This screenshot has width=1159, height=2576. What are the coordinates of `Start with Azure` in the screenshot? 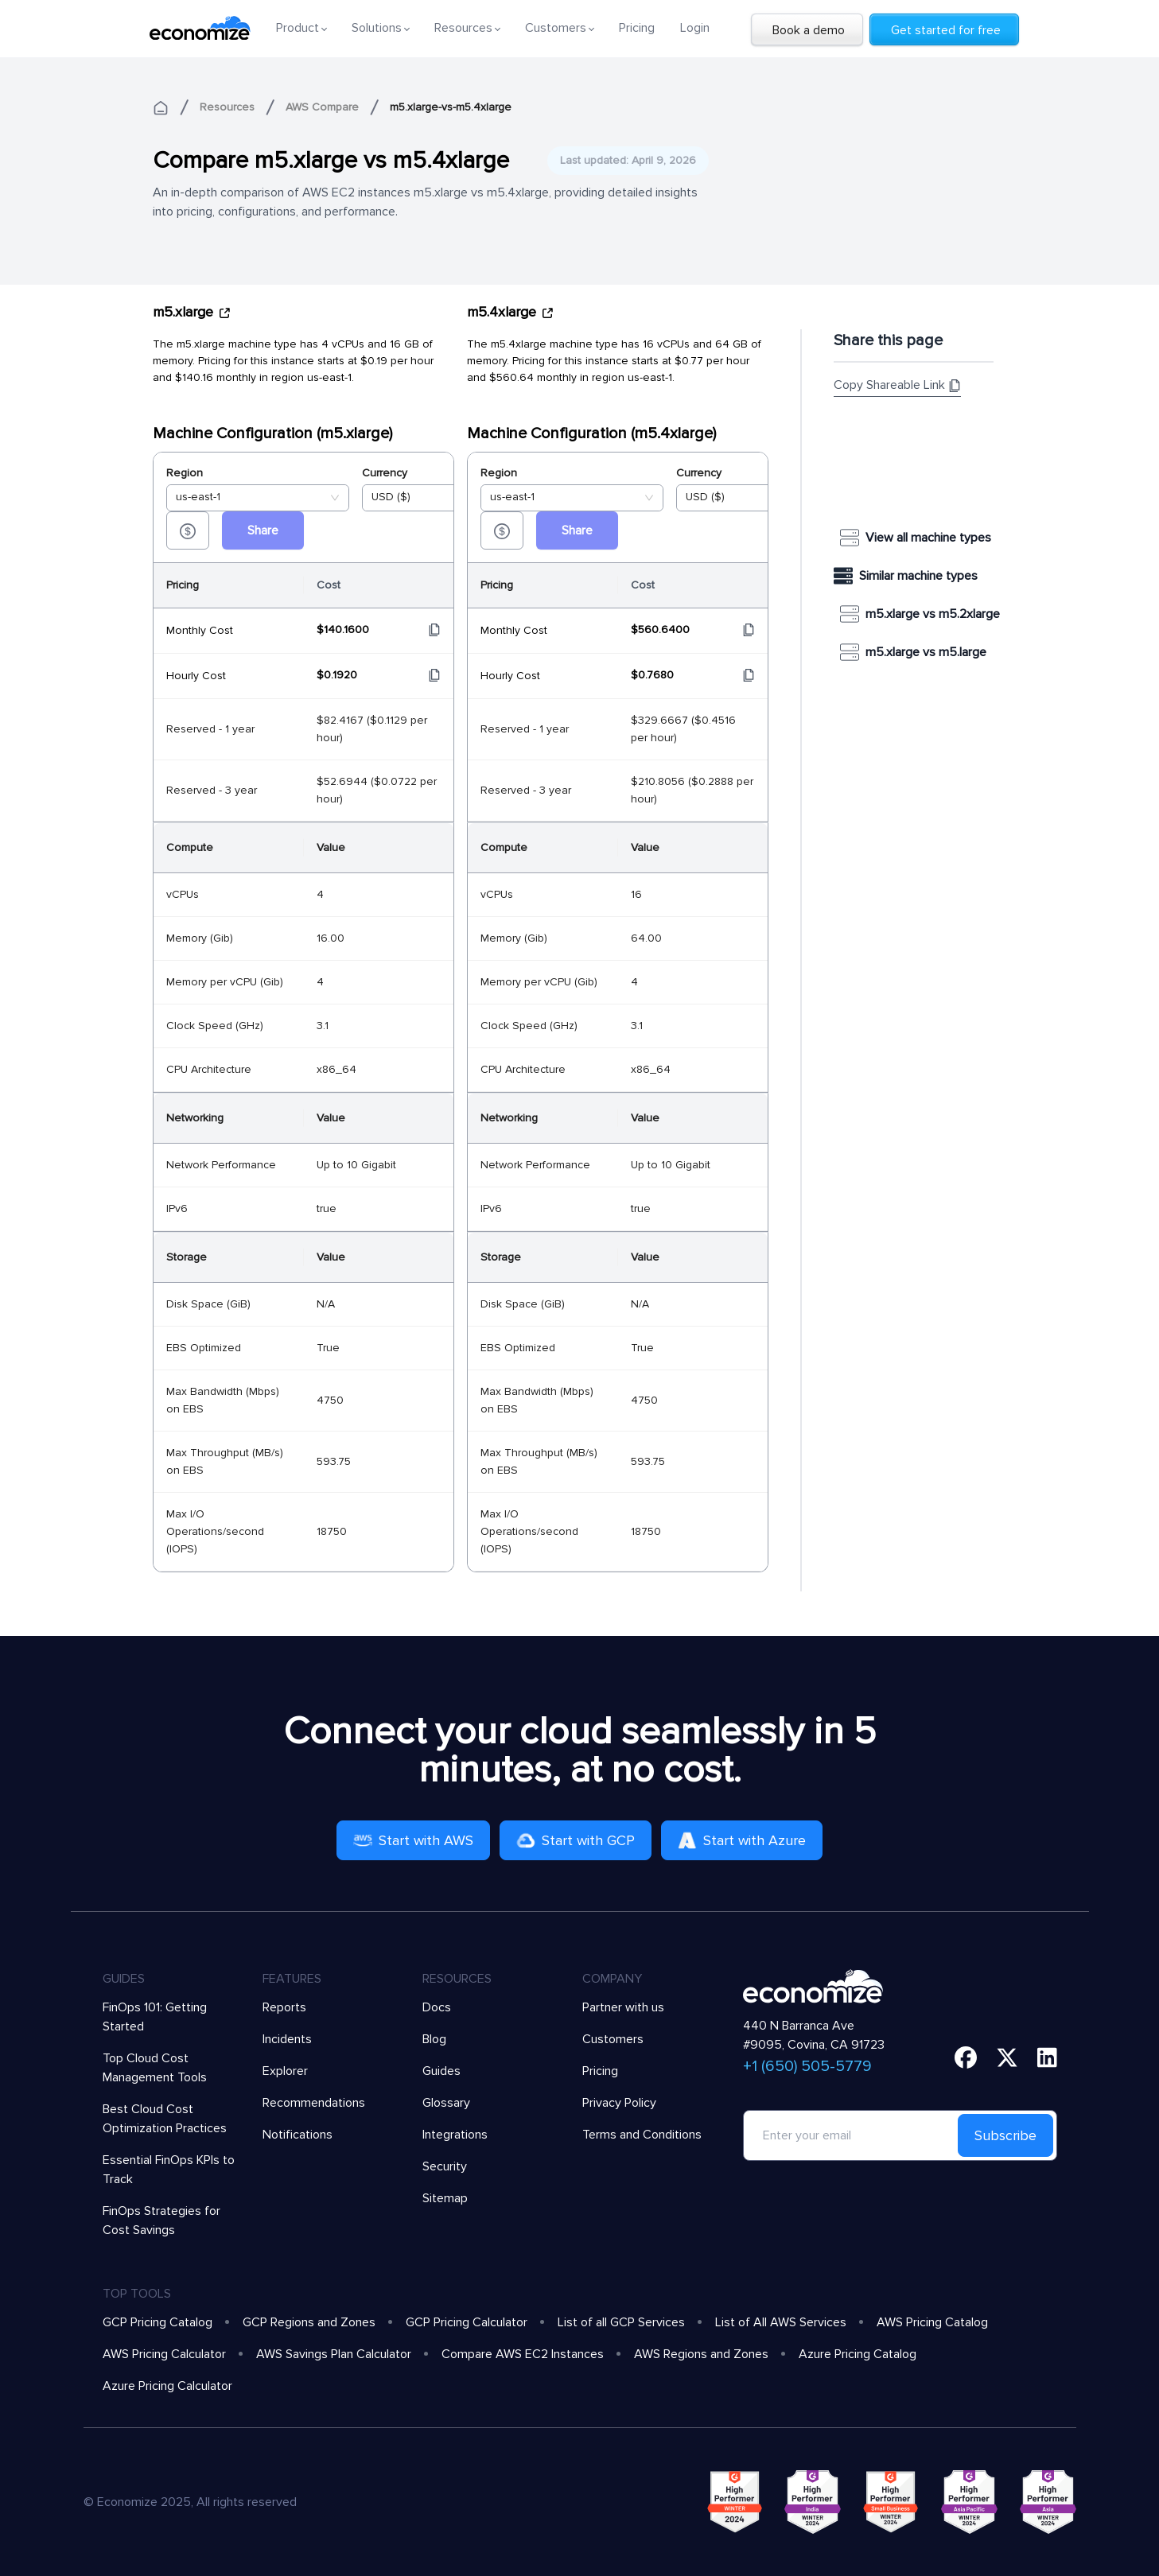 It's located at (742, 1840).